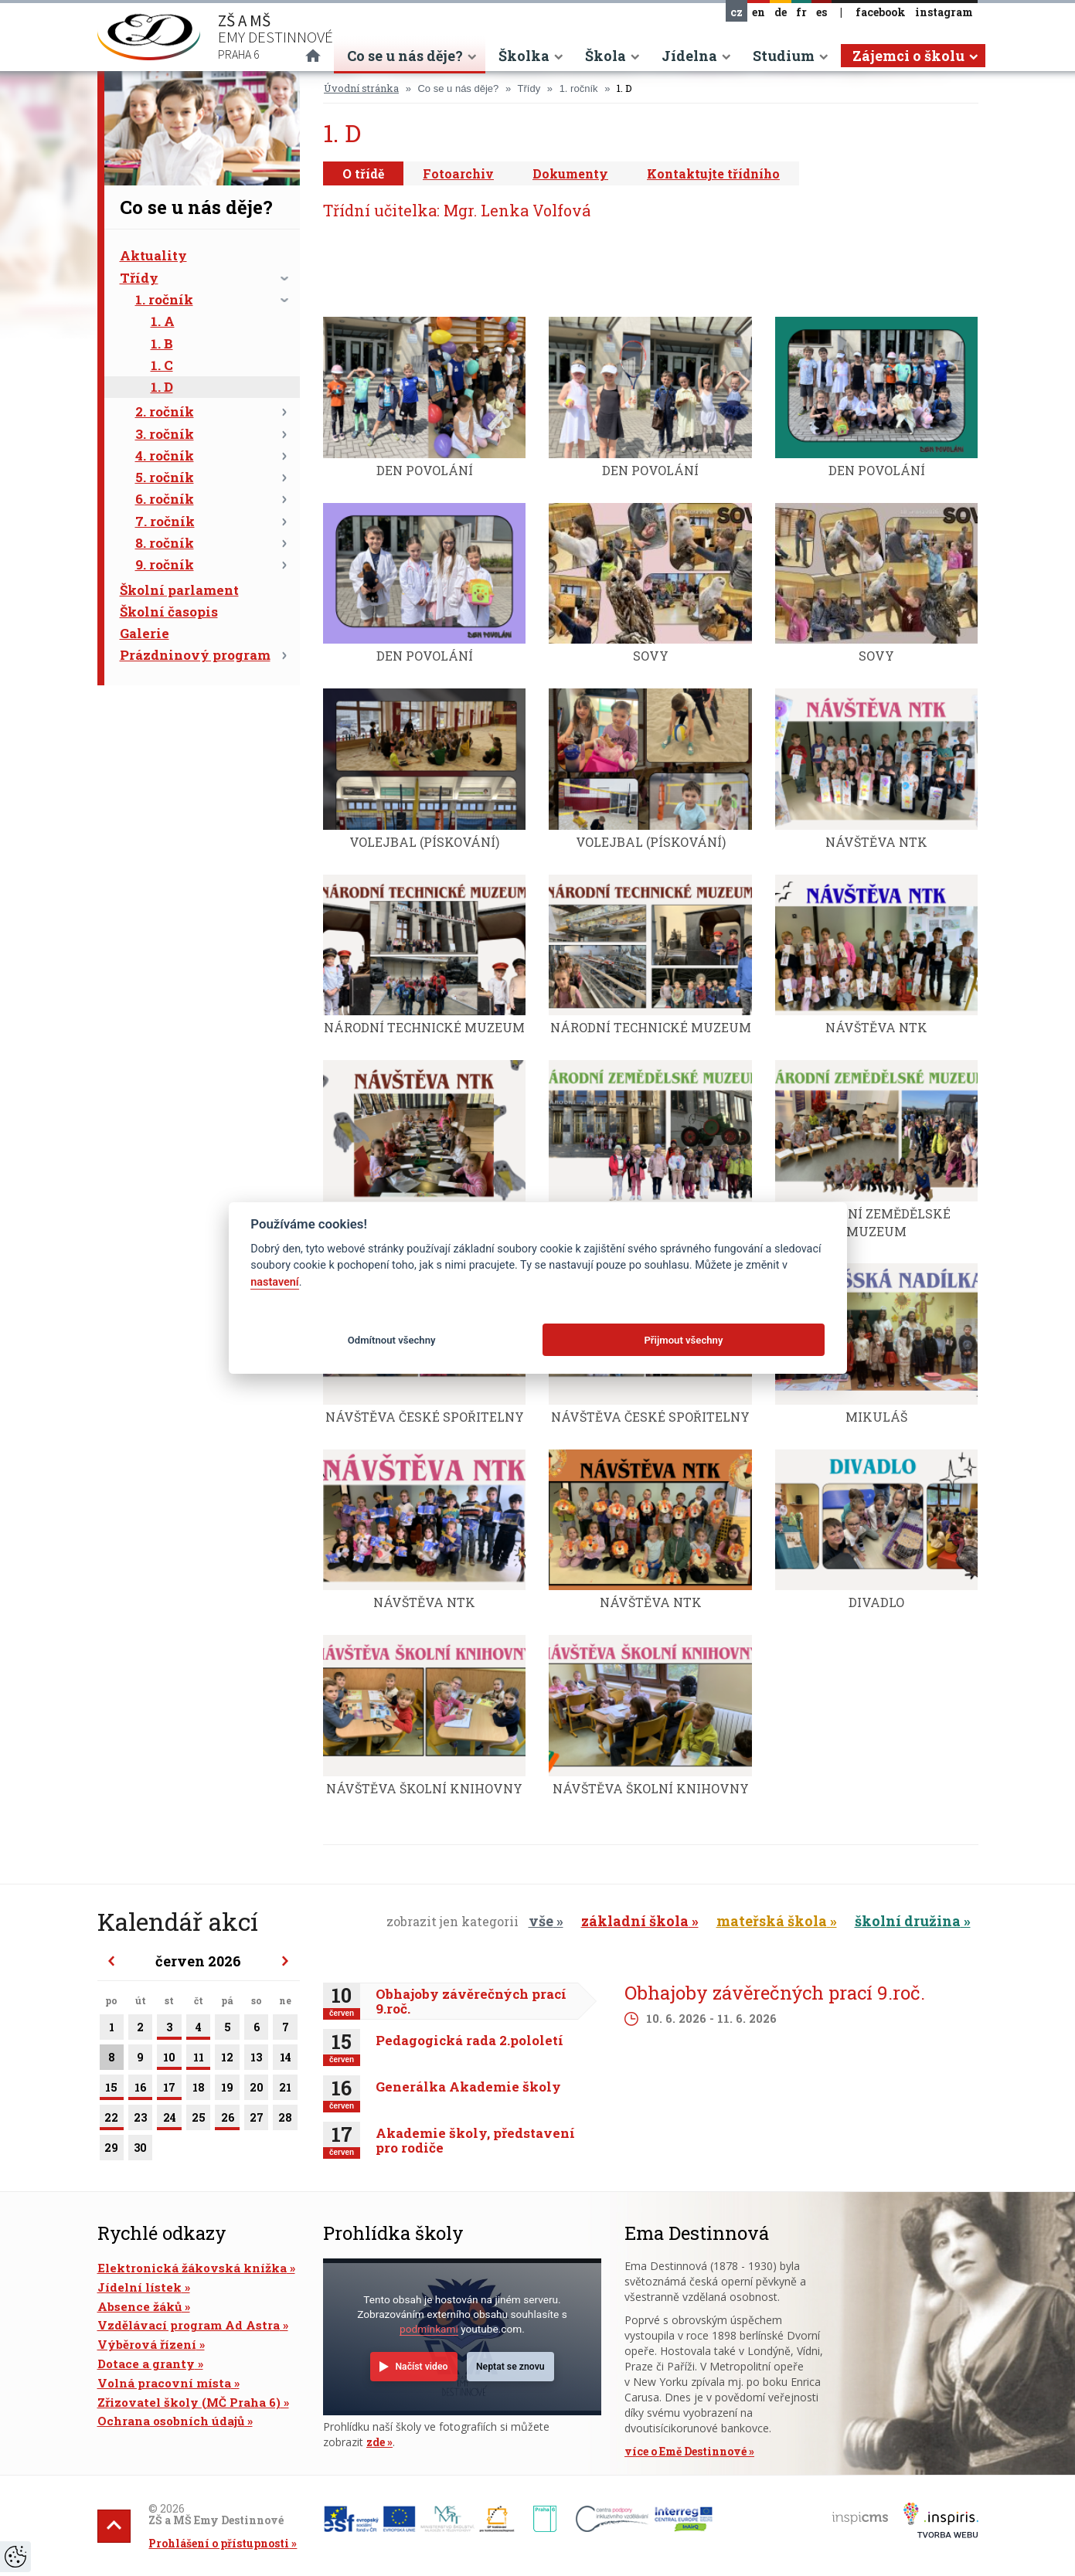  What do you see at coordinates (771, 1921) in the screenshot?
I see `mateřská škola` at bounding box center [771, 1921].